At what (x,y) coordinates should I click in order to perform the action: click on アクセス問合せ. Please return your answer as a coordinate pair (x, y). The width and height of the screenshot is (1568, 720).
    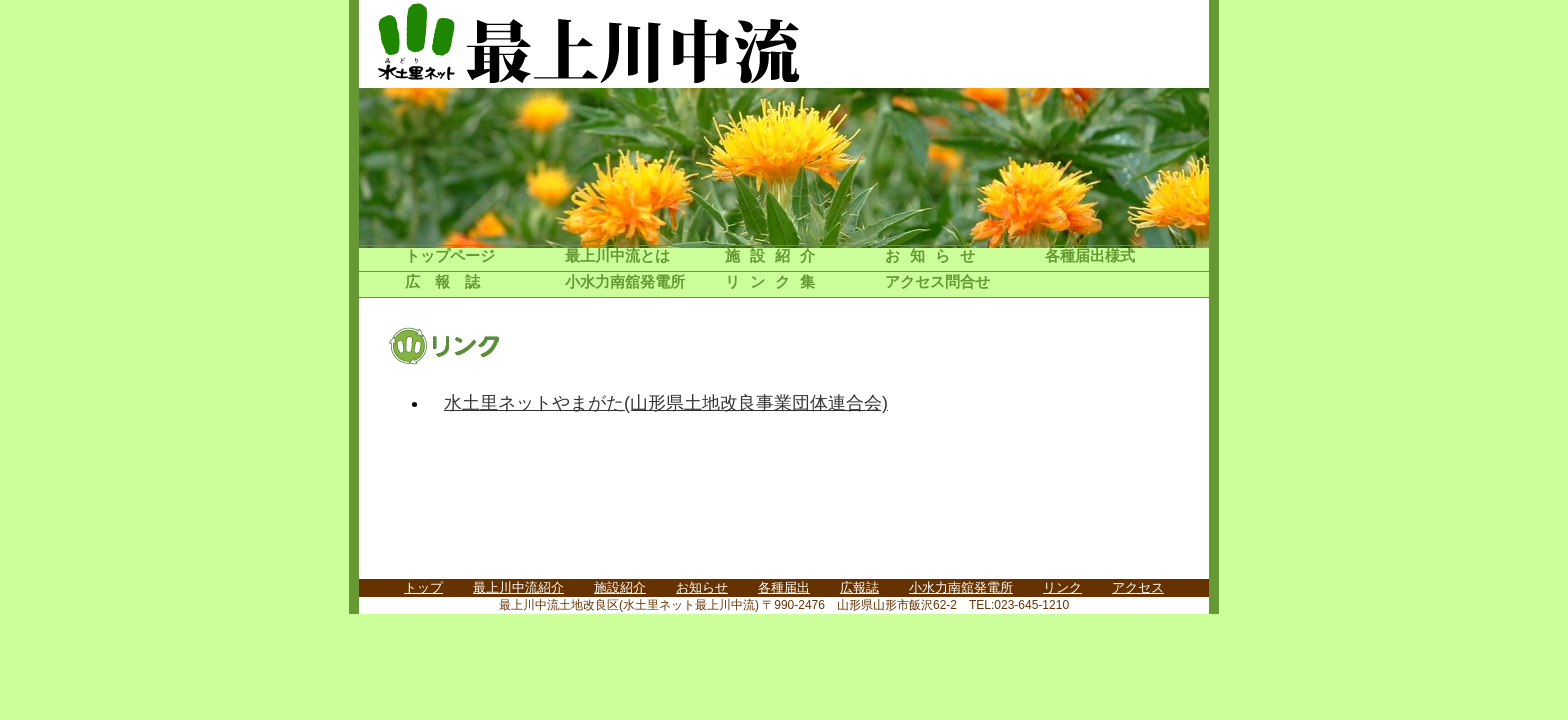
    Looking at the image, I should click on (937, 281).